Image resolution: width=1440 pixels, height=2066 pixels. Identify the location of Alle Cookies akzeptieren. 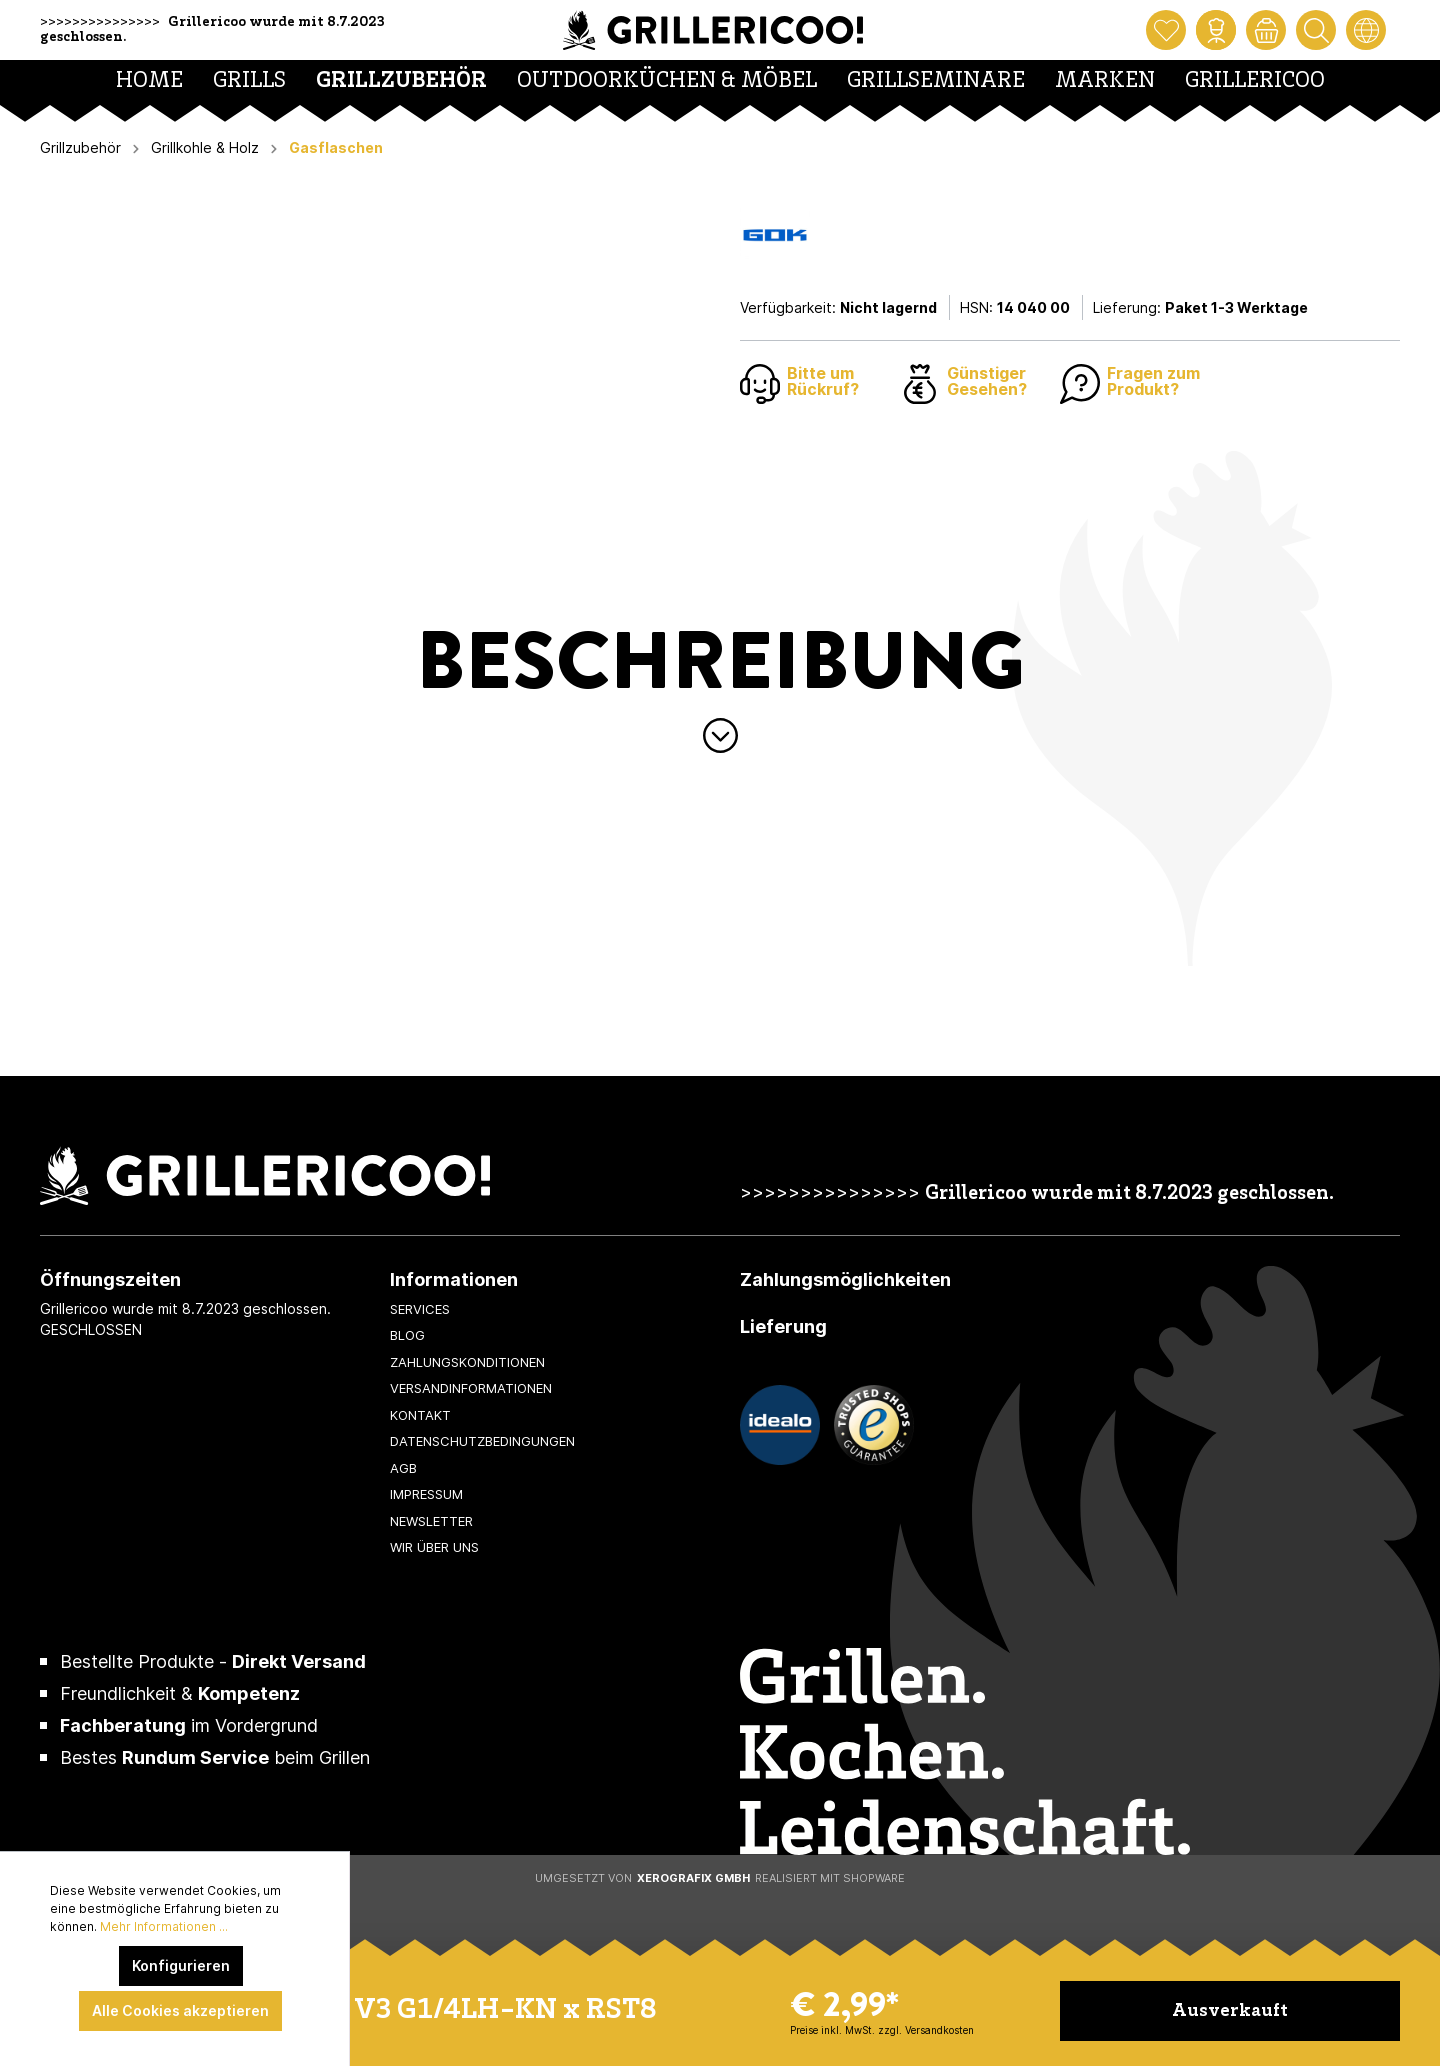
(180, 2010).